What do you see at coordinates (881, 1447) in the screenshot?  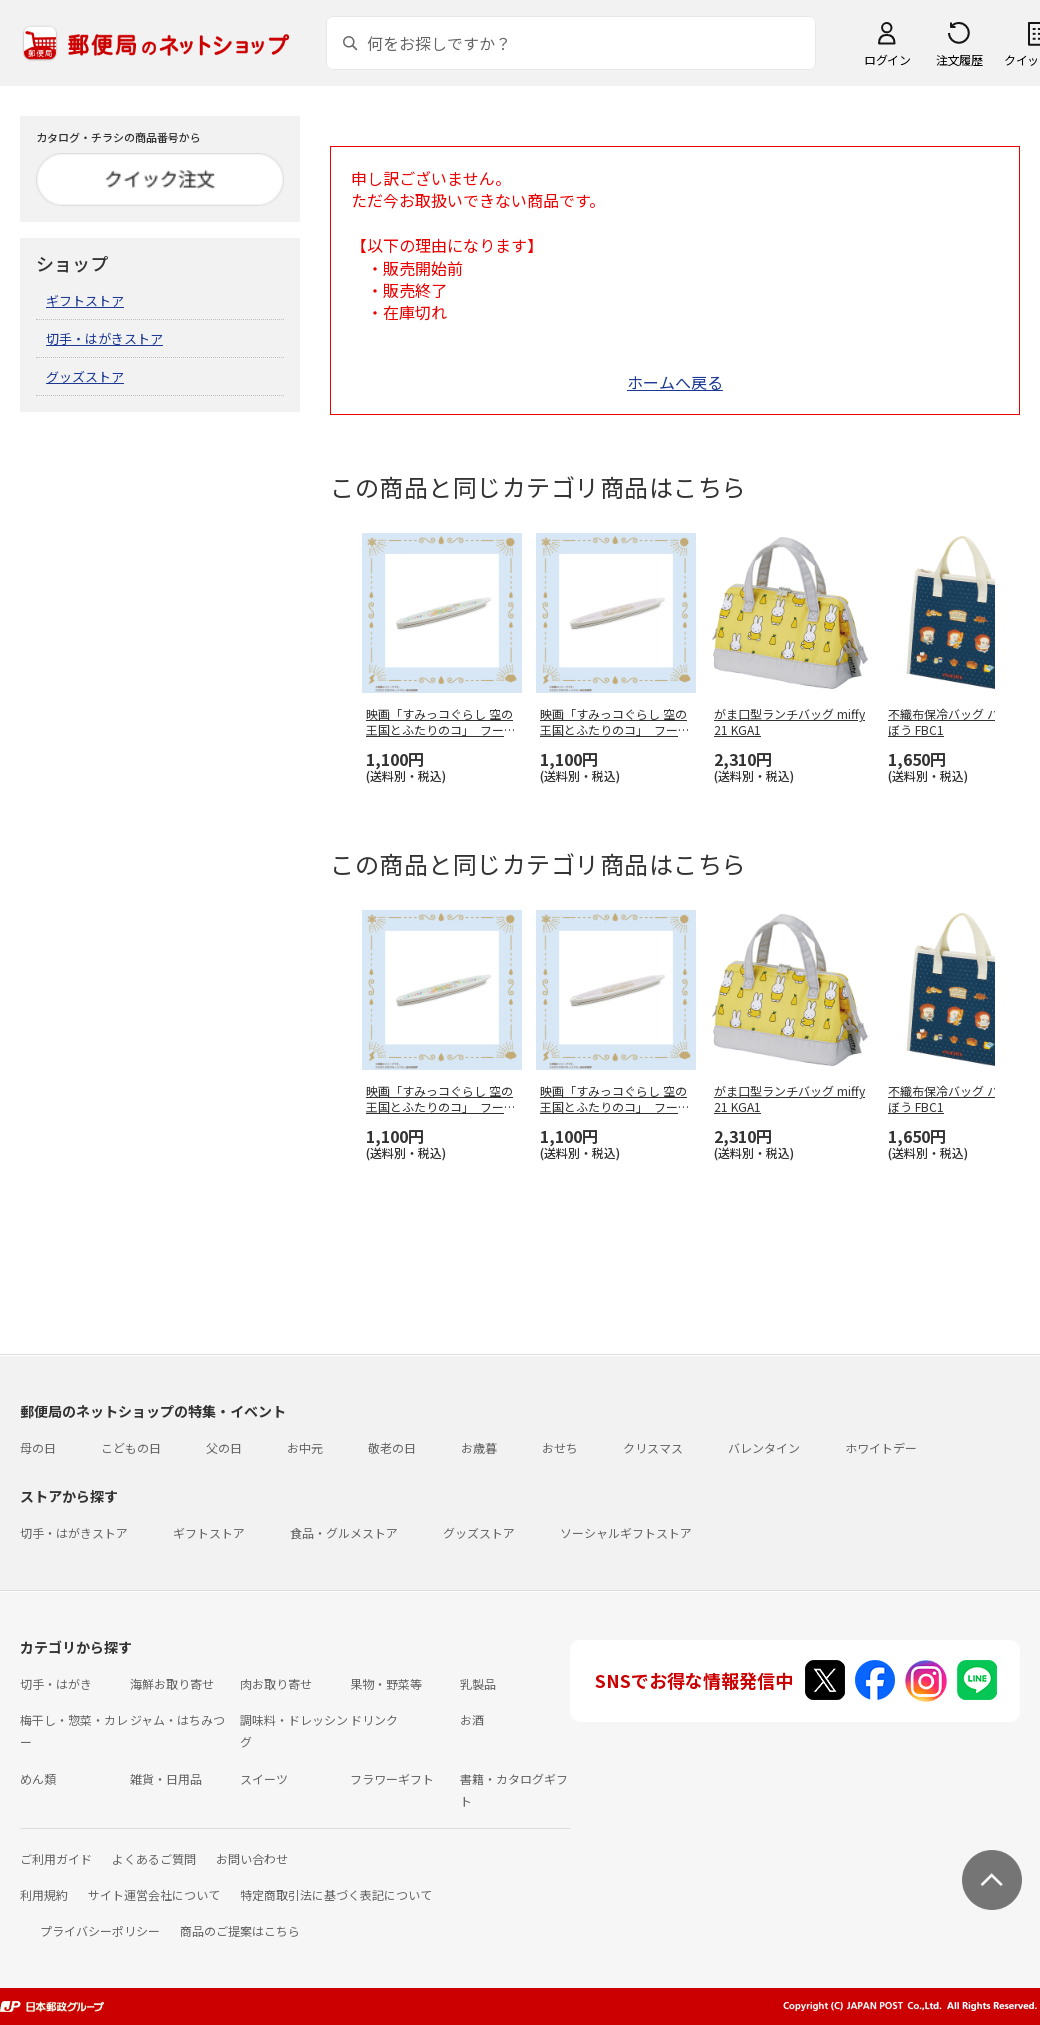 I see `ホワイトデー` at bounding box center [881, 1447].